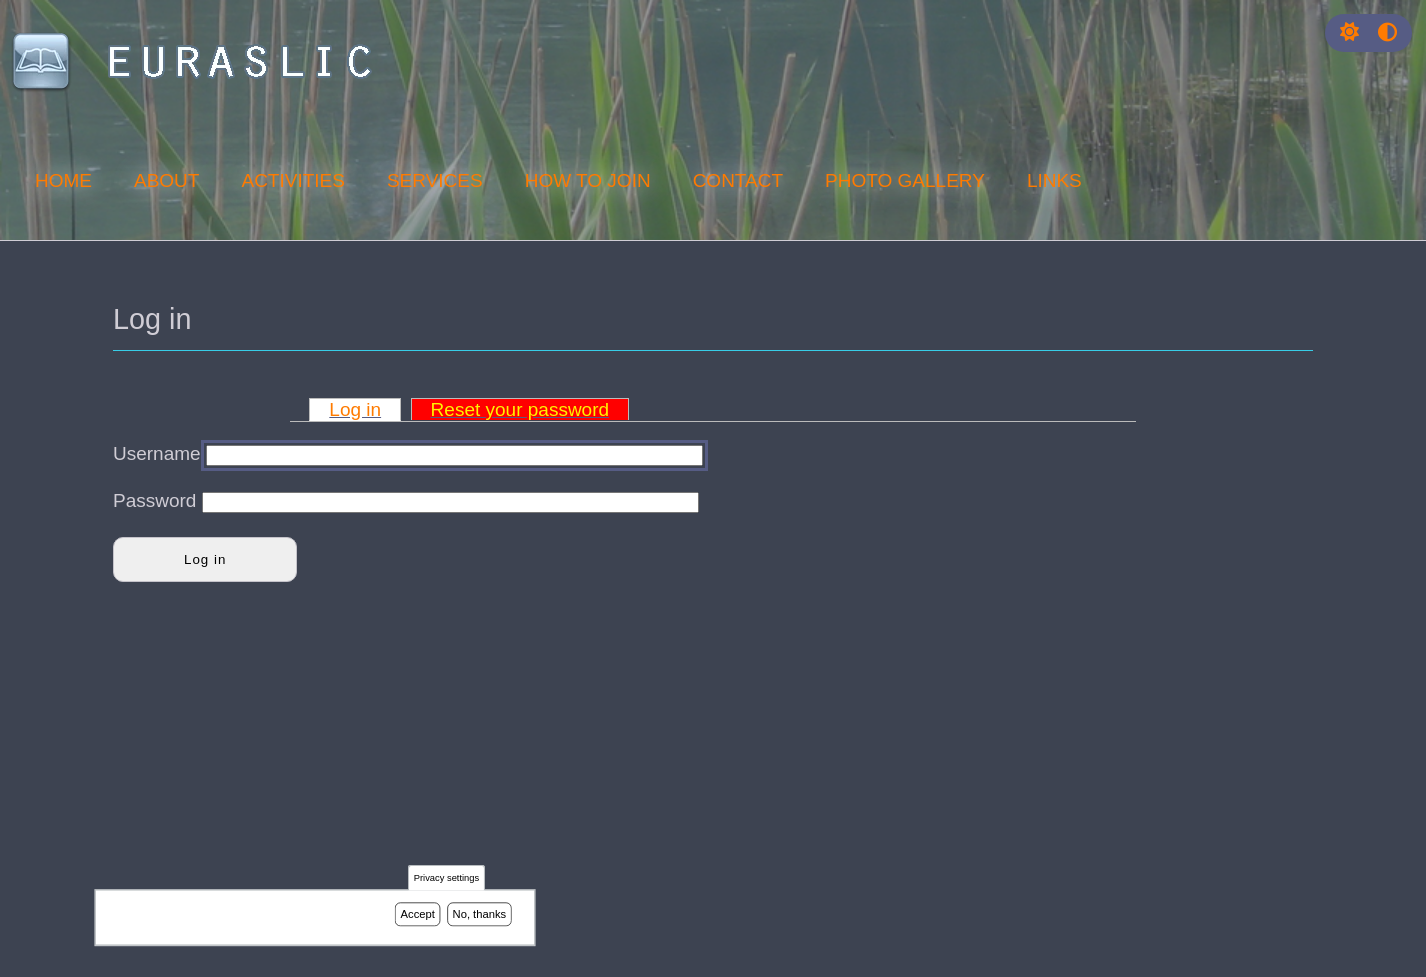 The width and height of the screenshot is (1426, 977). What do you see at coordinates (63, 180) in the screenshot?
I see `Home` at bounding box center [63, 180].